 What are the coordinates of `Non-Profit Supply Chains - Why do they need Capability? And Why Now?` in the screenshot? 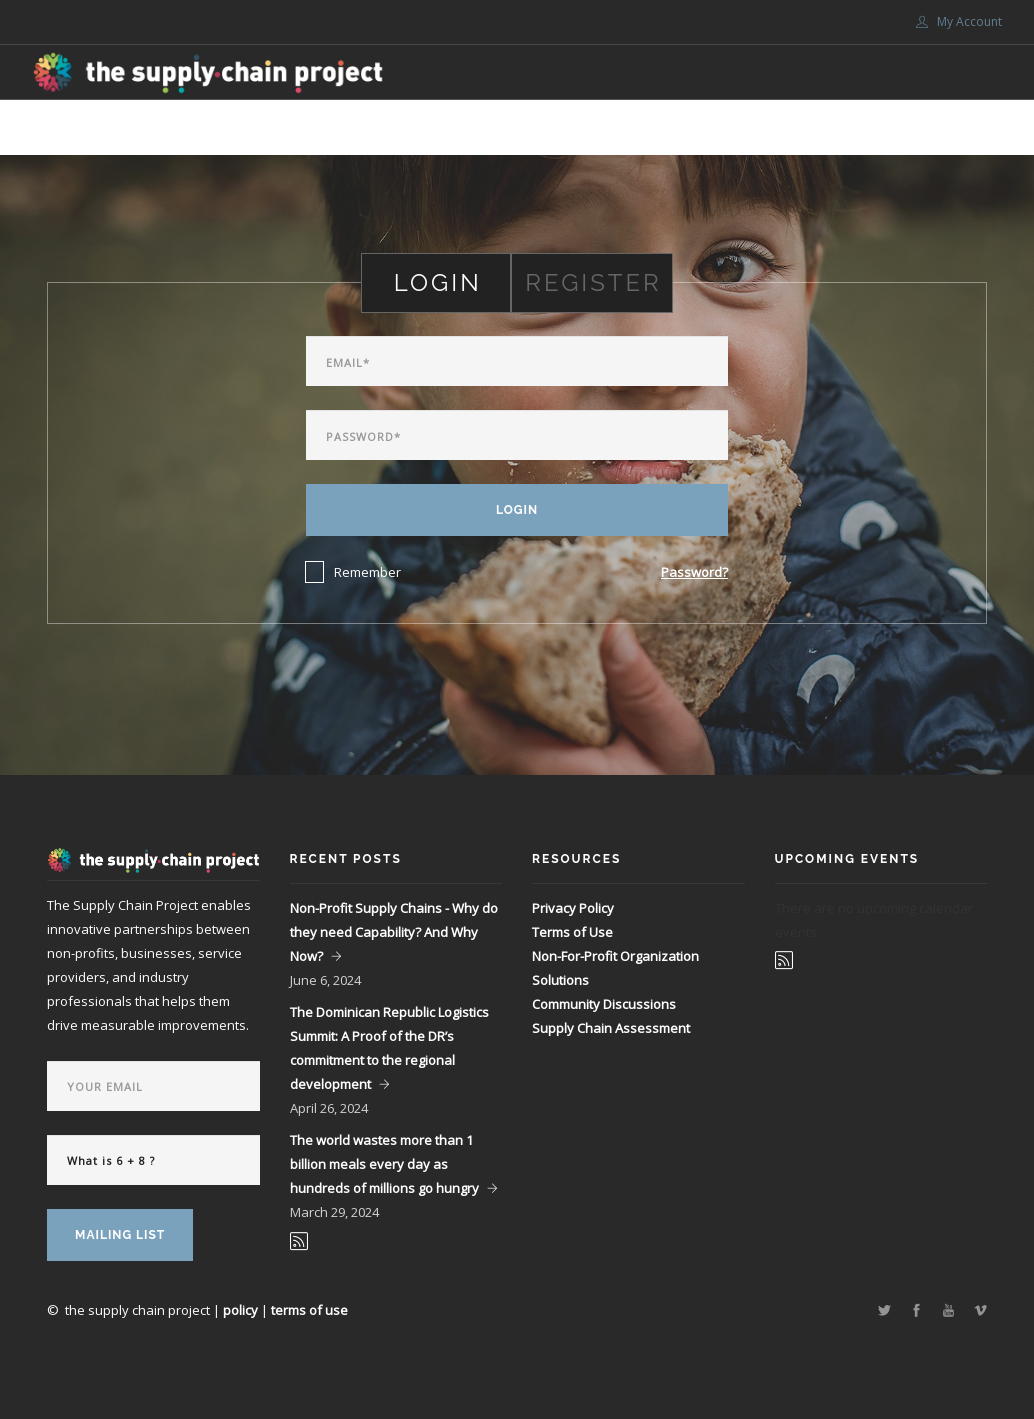 It's located at (394, 932).